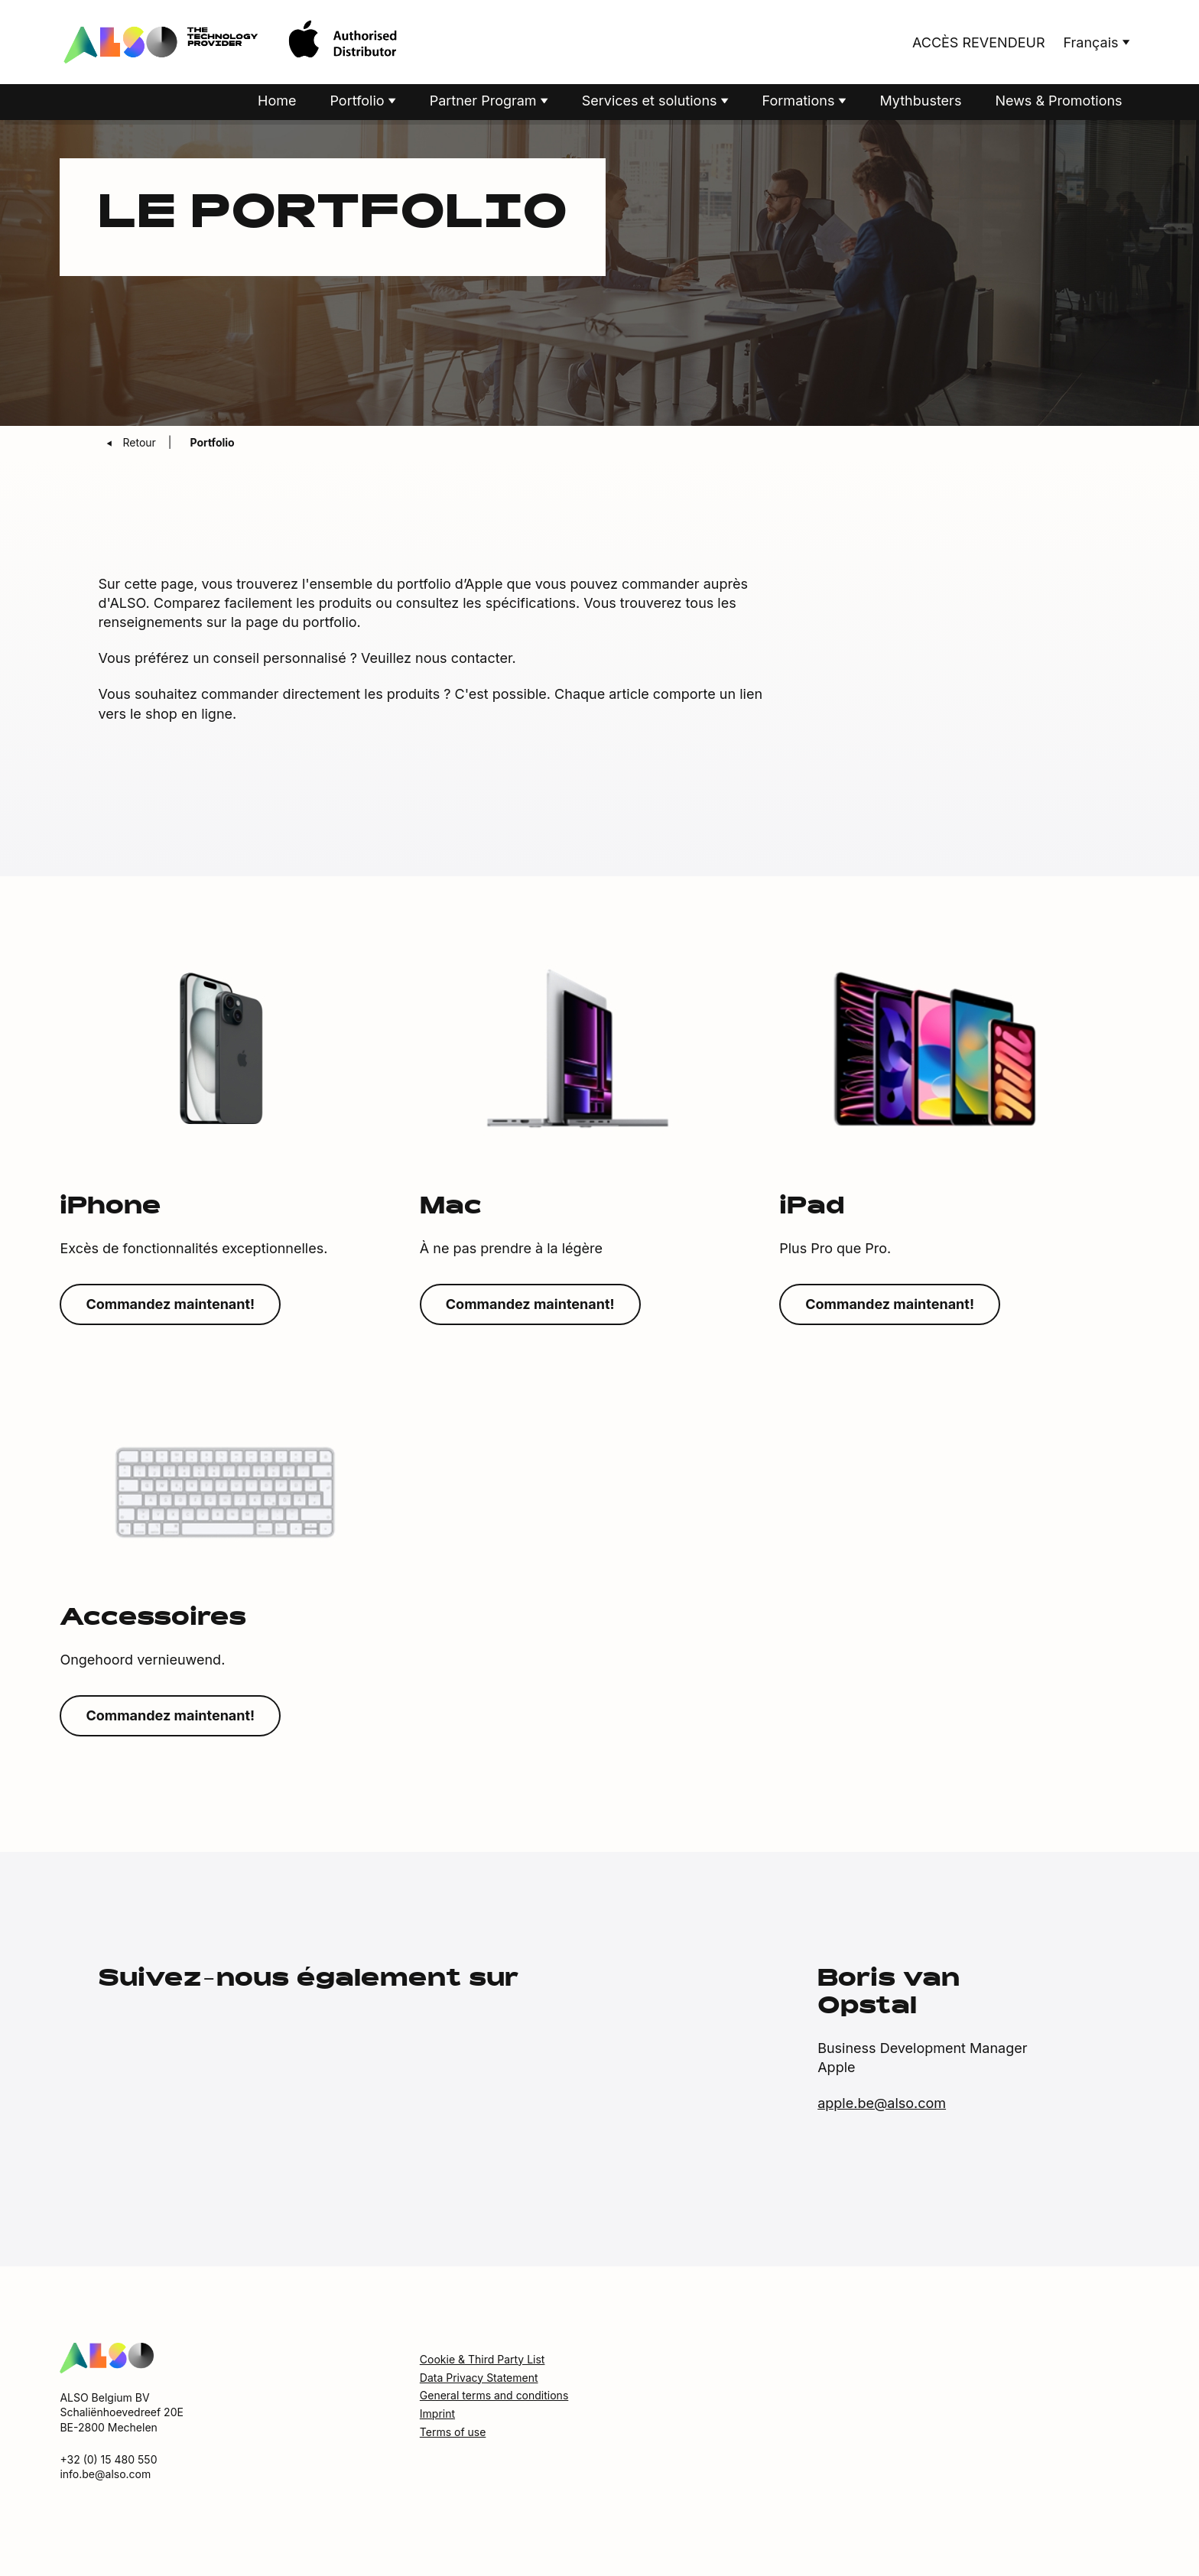 Image resolution: width=1199 pixels, height=2576 pixels. Describe the element at coordinates (920, 102) in the screenshot. I see `Mythbusters` at that location.